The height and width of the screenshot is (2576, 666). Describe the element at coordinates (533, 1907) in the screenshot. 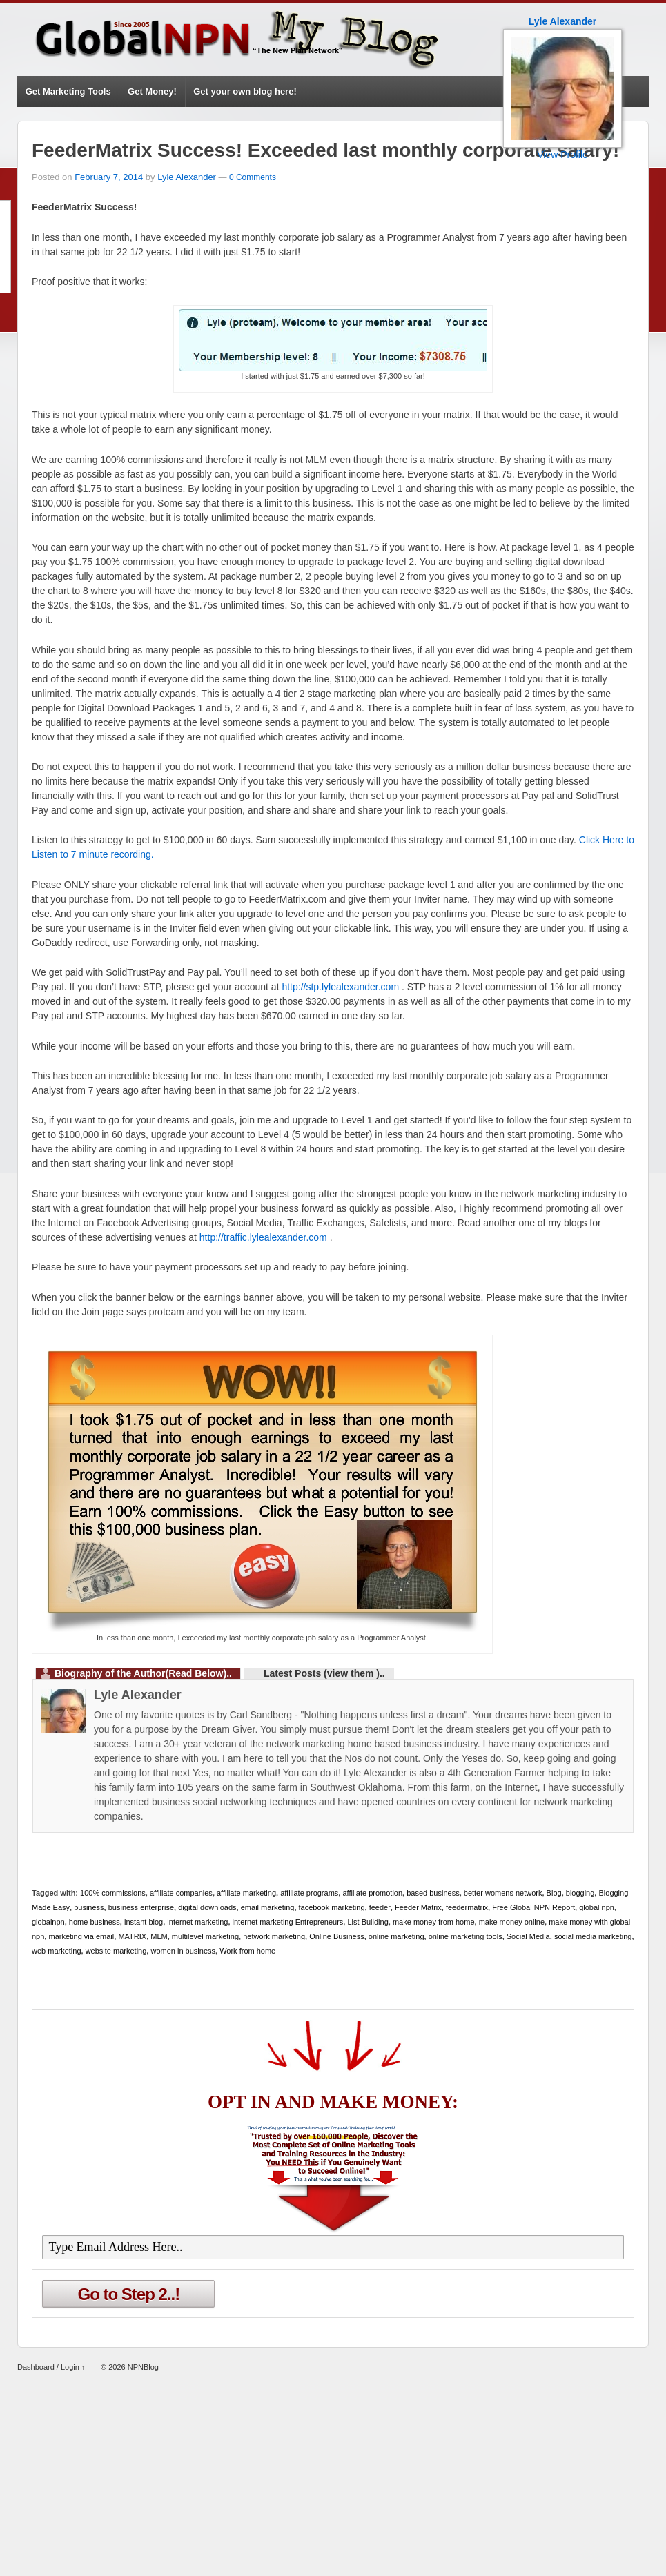

I see `Free Global NPN Report` at that location.